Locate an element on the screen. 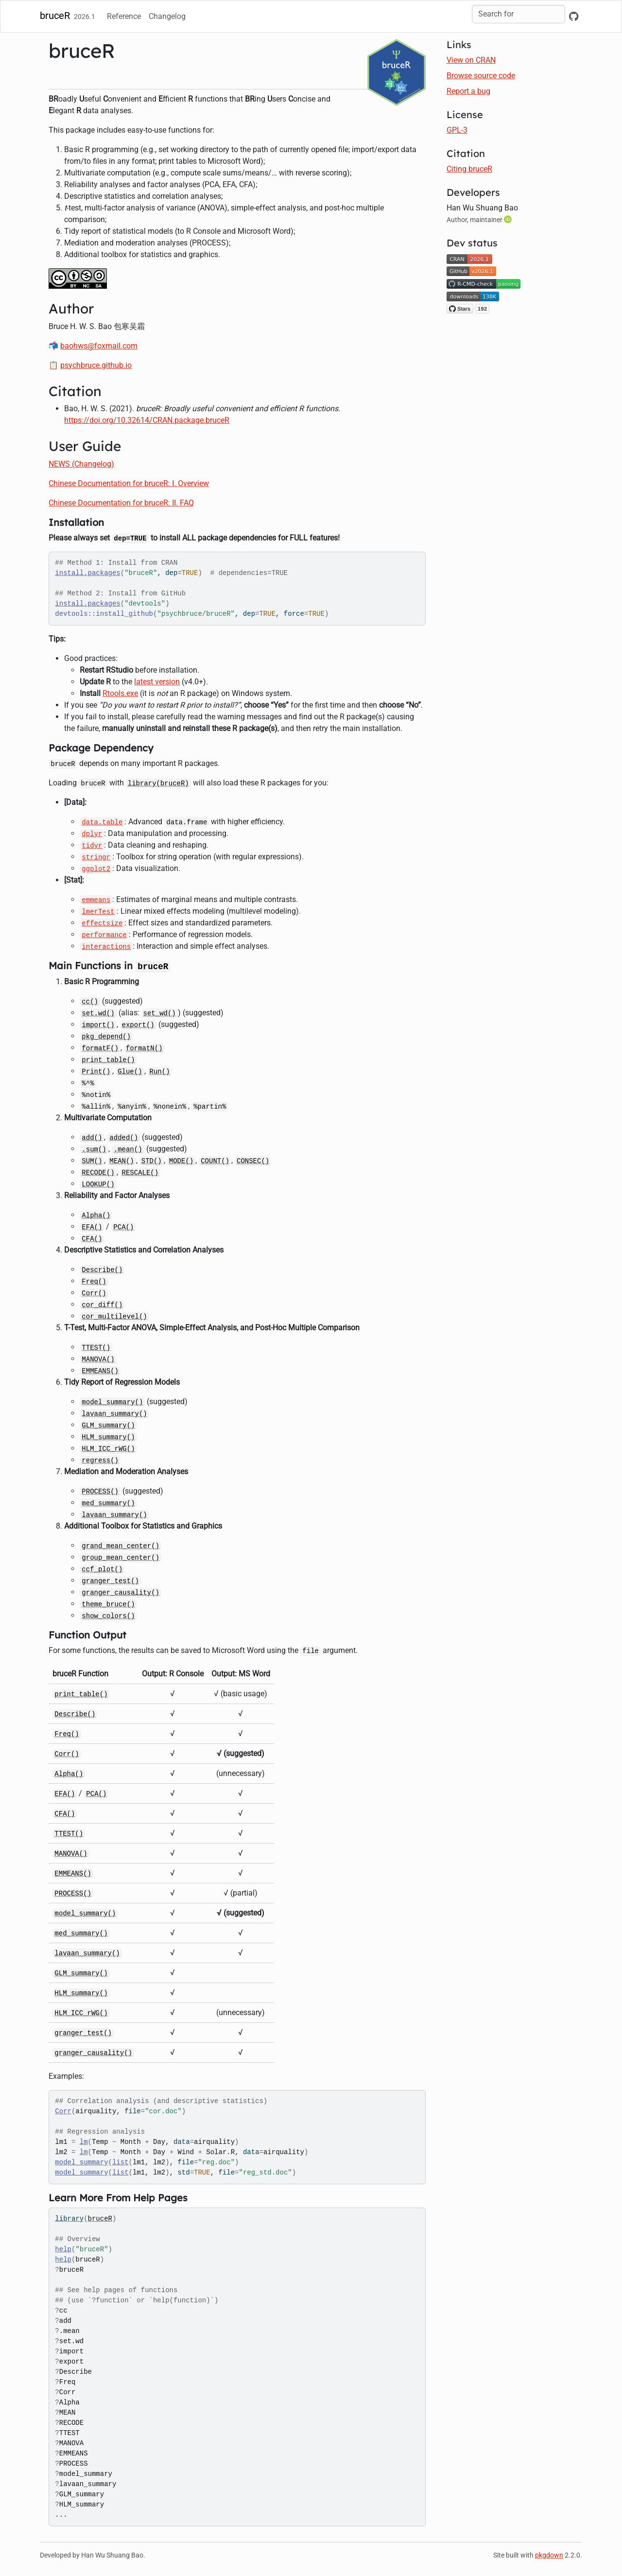 The height and width of the screenshot is (2576, 622). Run() is located at coordinates (160, 1072).